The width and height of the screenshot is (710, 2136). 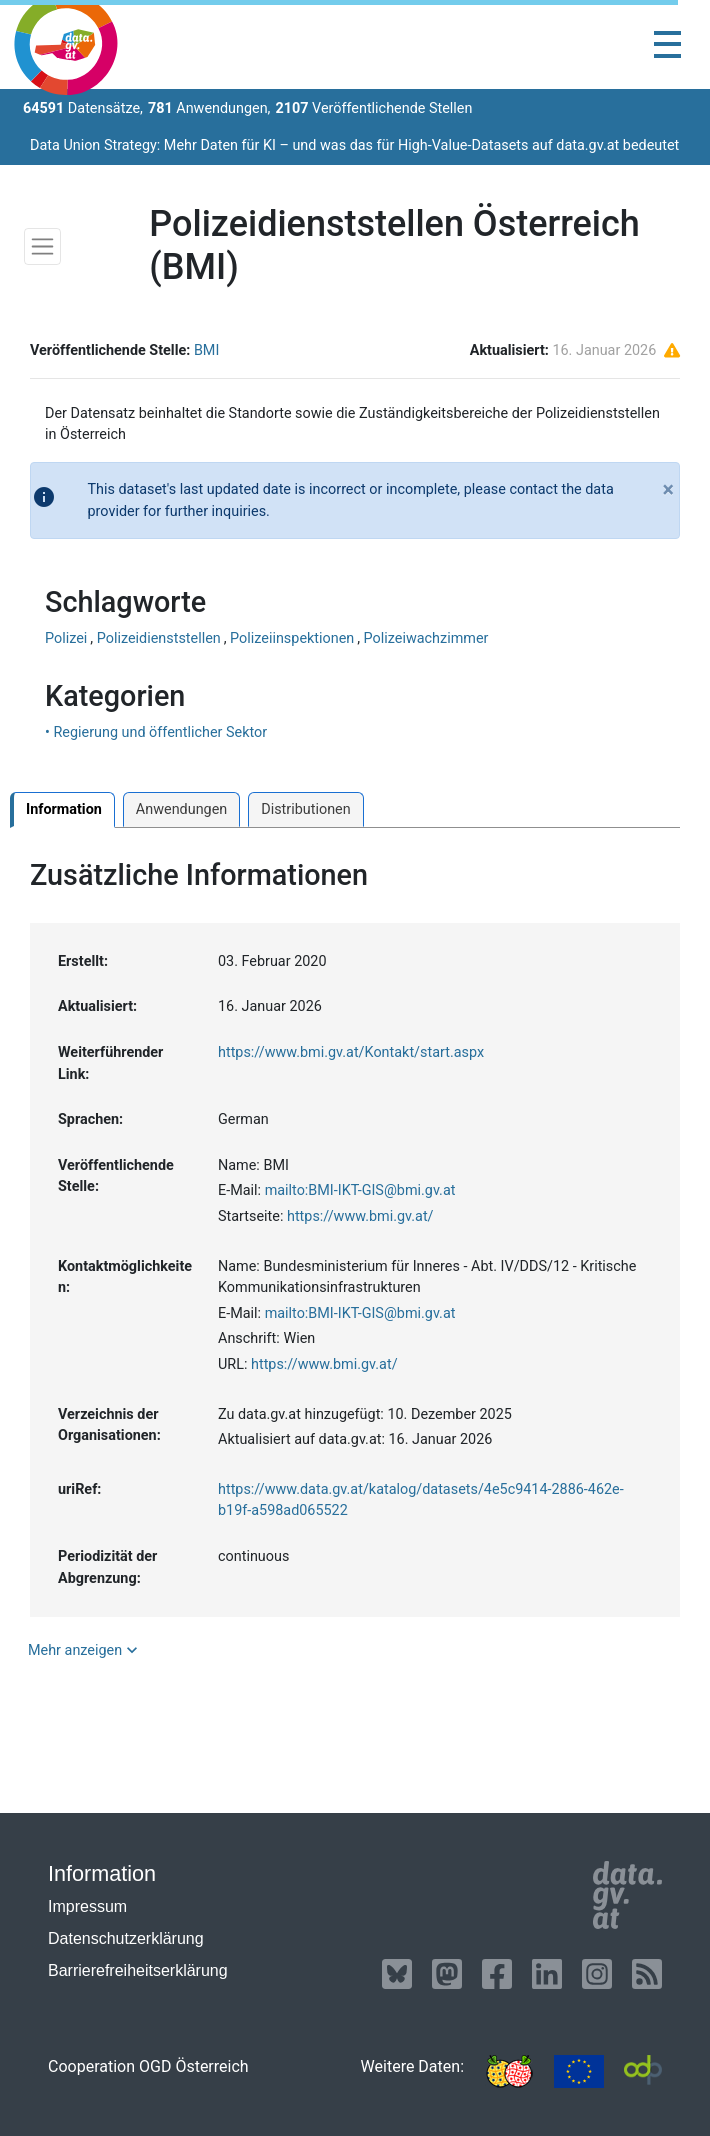 What do you see at coordinates (668, 496) in the screenshot?
I see `[Close]` at bounding box center [668, 496].